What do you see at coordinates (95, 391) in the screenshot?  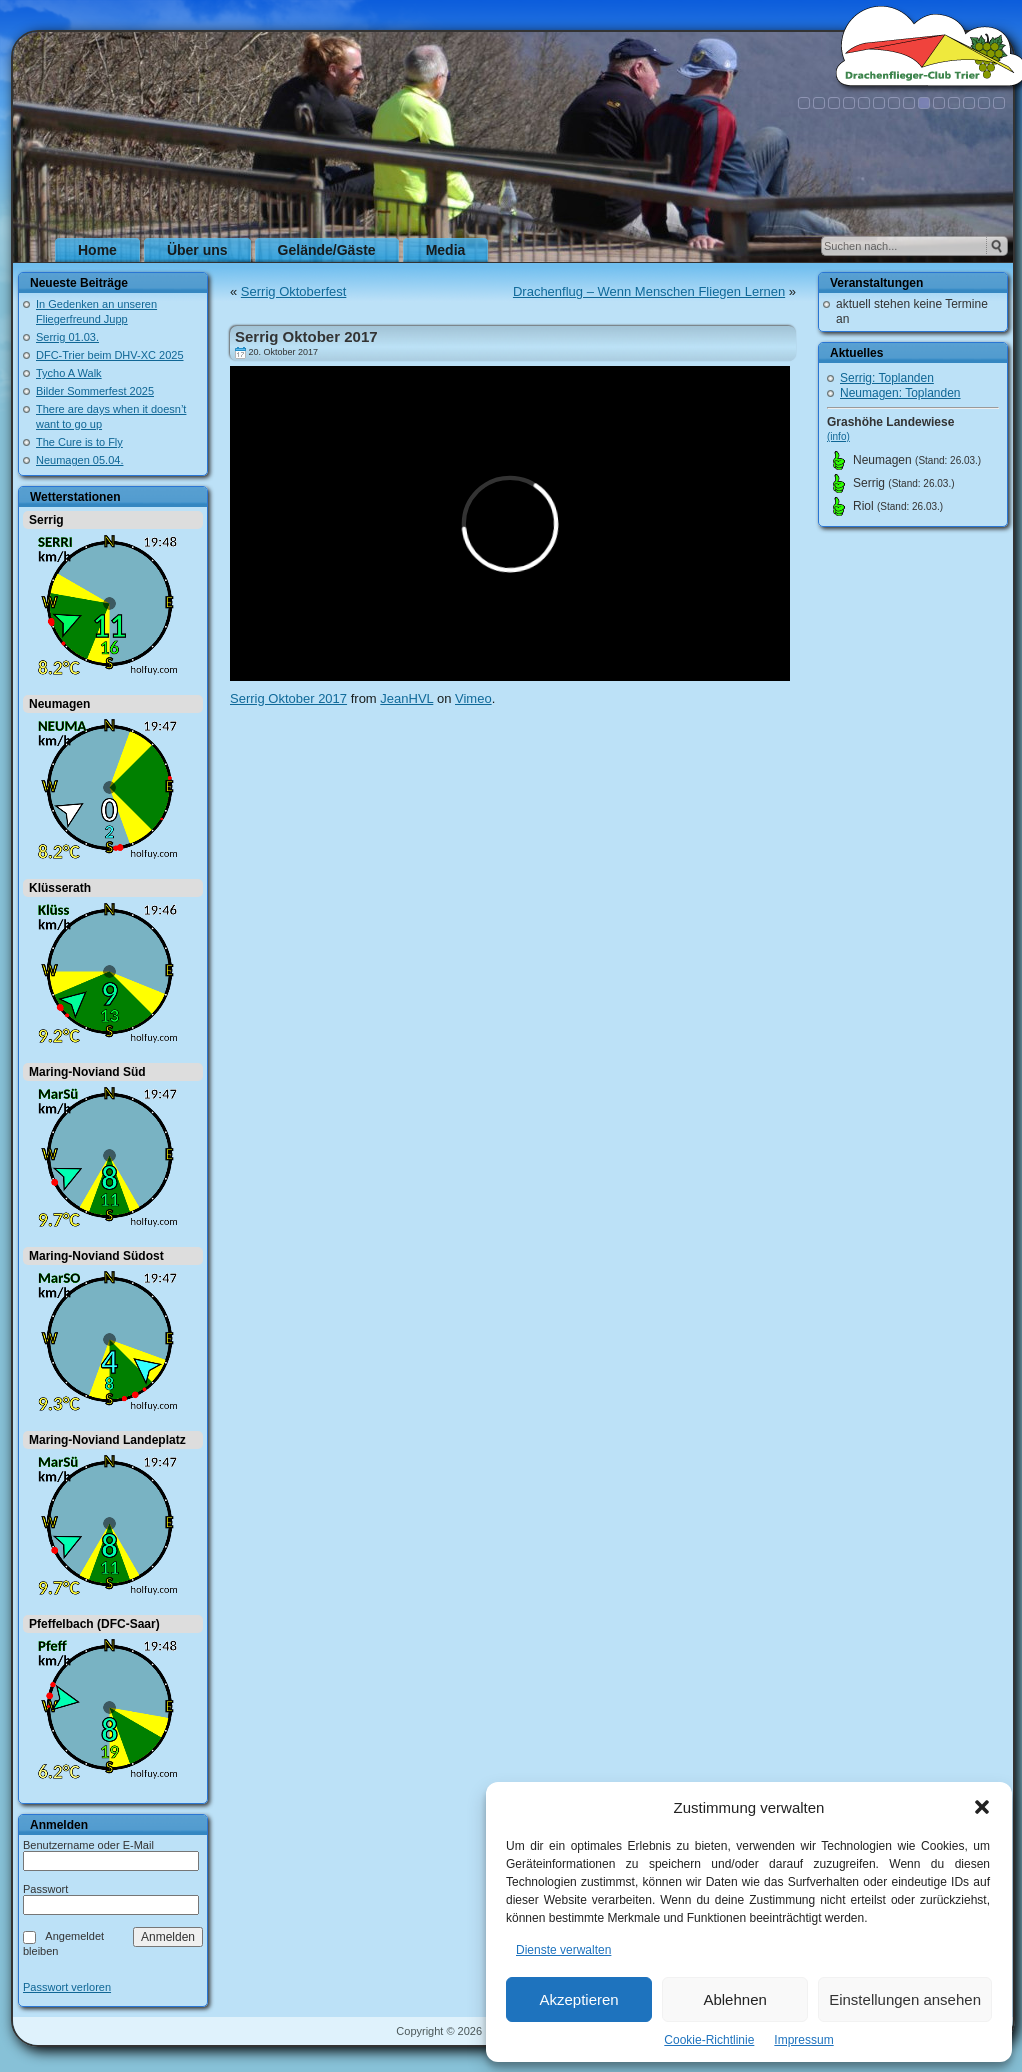 I see `Bilder Sommerfest 2025` at bounding box center [95, 391].